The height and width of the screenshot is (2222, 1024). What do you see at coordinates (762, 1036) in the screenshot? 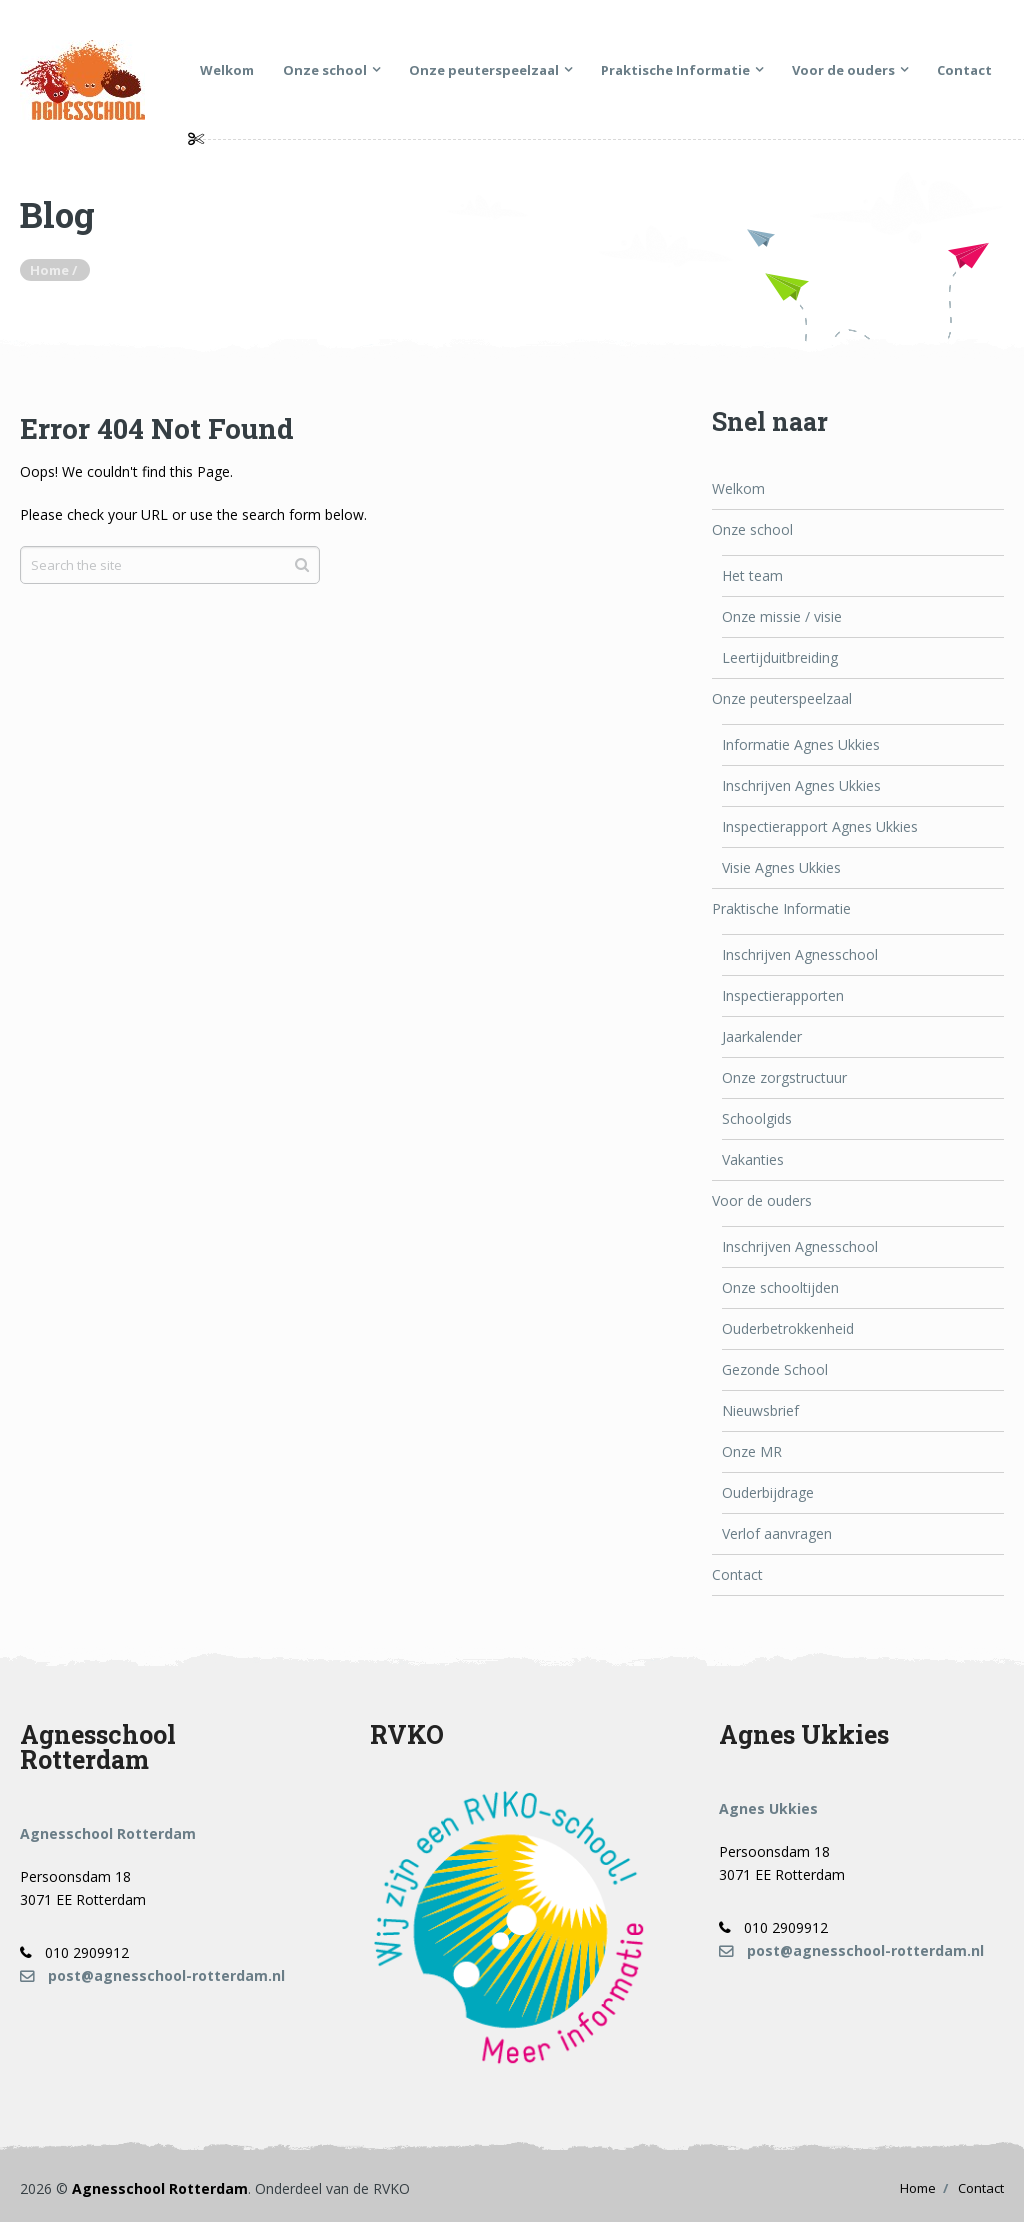
I see `Jaarkalender` at bounding box center [762, 1036].